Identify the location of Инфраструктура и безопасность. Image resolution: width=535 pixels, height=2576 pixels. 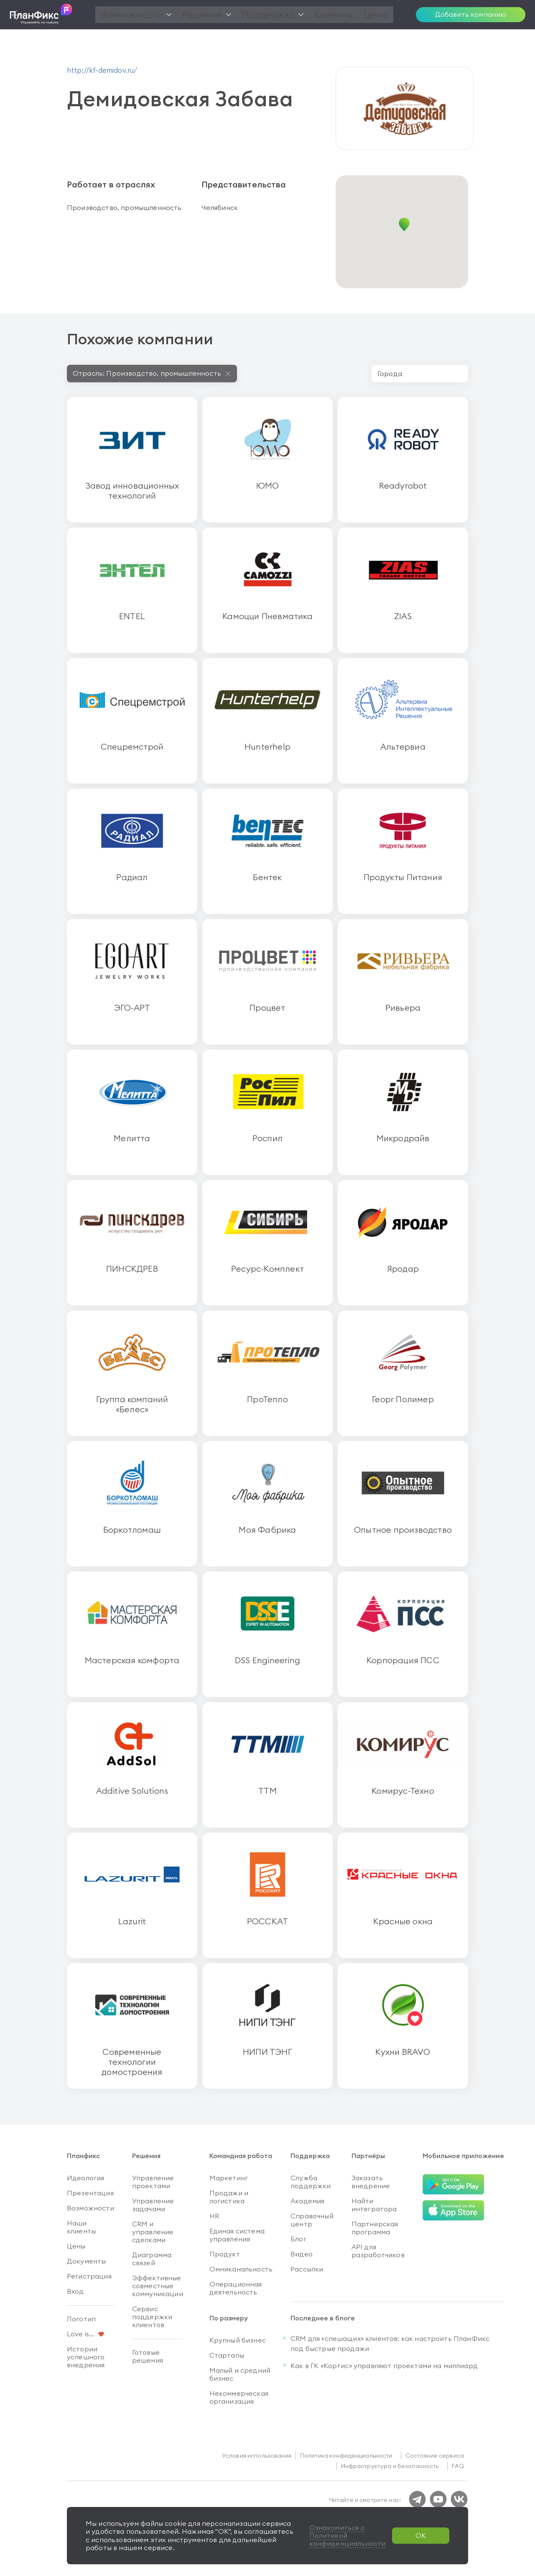
(390, 2466).